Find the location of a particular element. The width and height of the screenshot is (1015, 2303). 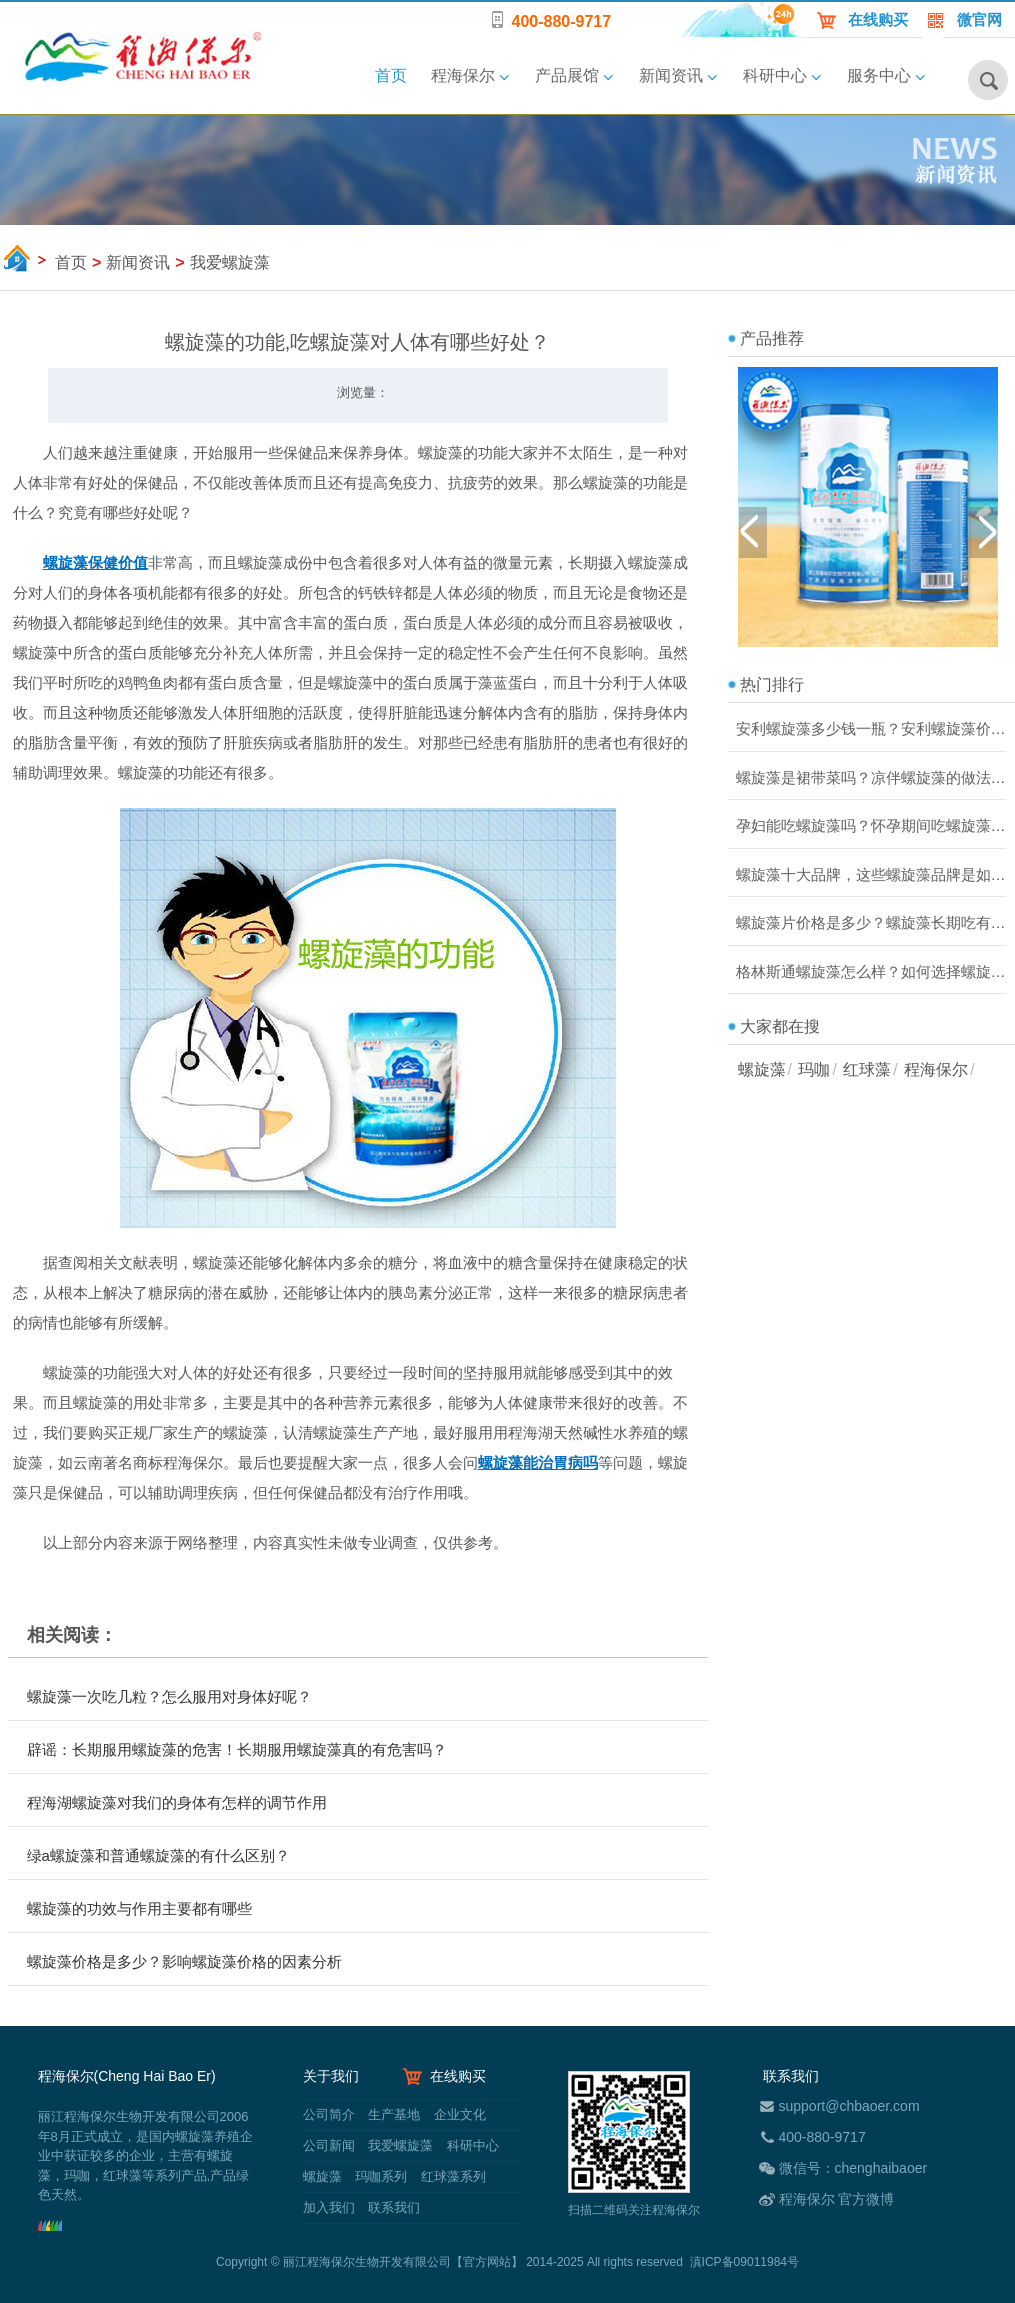

程海保尔 is located at coordinates (463, 75).